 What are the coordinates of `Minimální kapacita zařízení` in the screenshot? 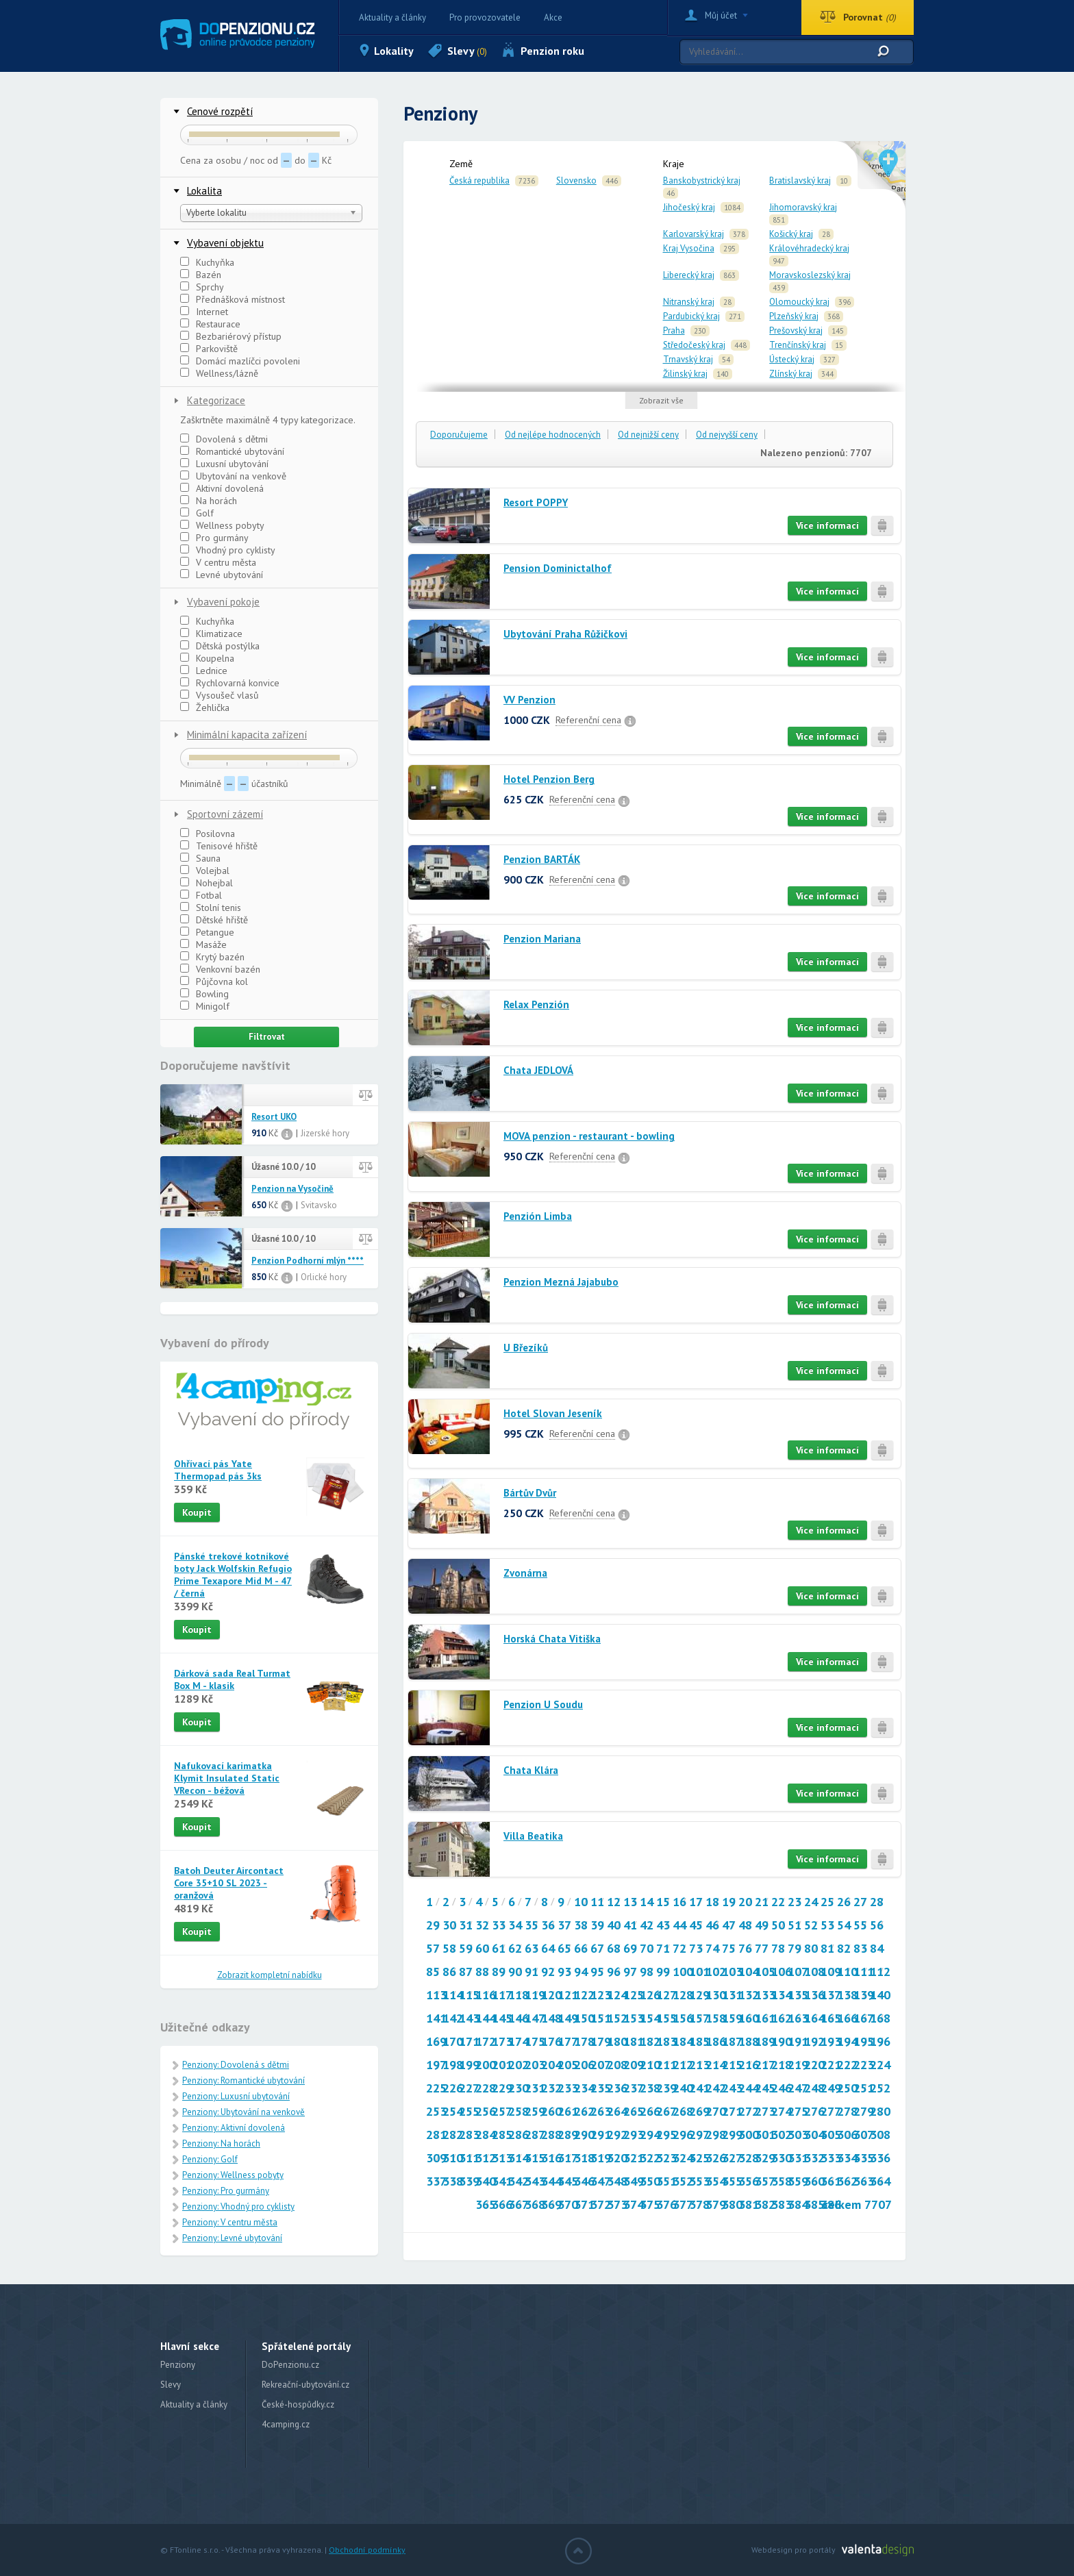 It's located at (247, 734).